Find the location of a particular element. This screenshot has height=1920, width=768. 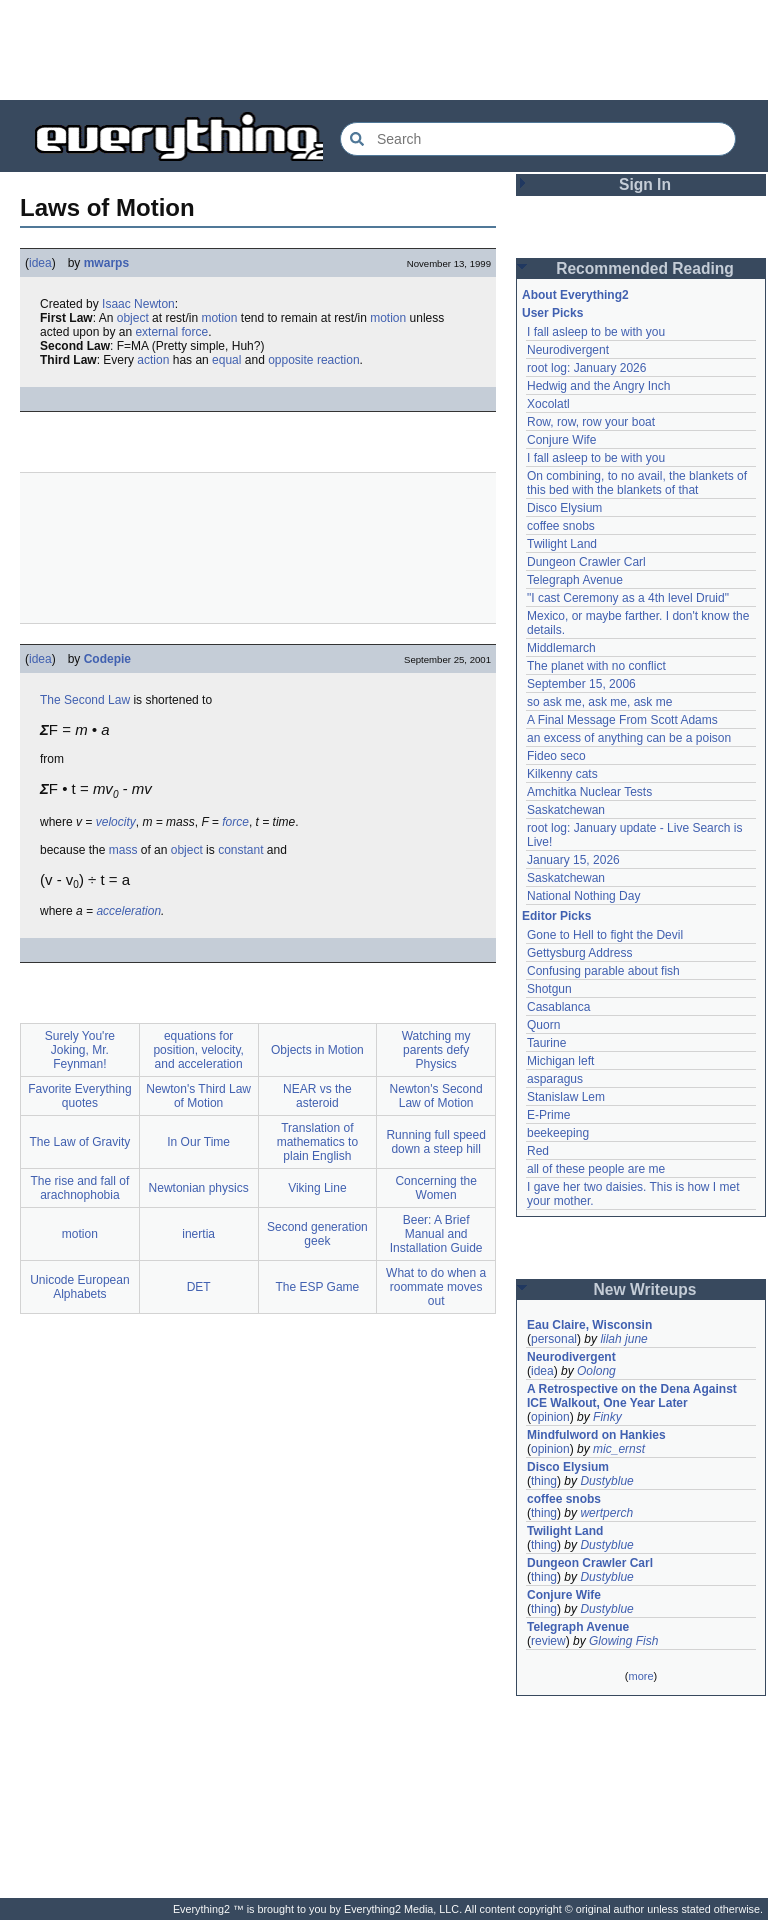

Kilkenny cats is located at coordinates (562, 774).